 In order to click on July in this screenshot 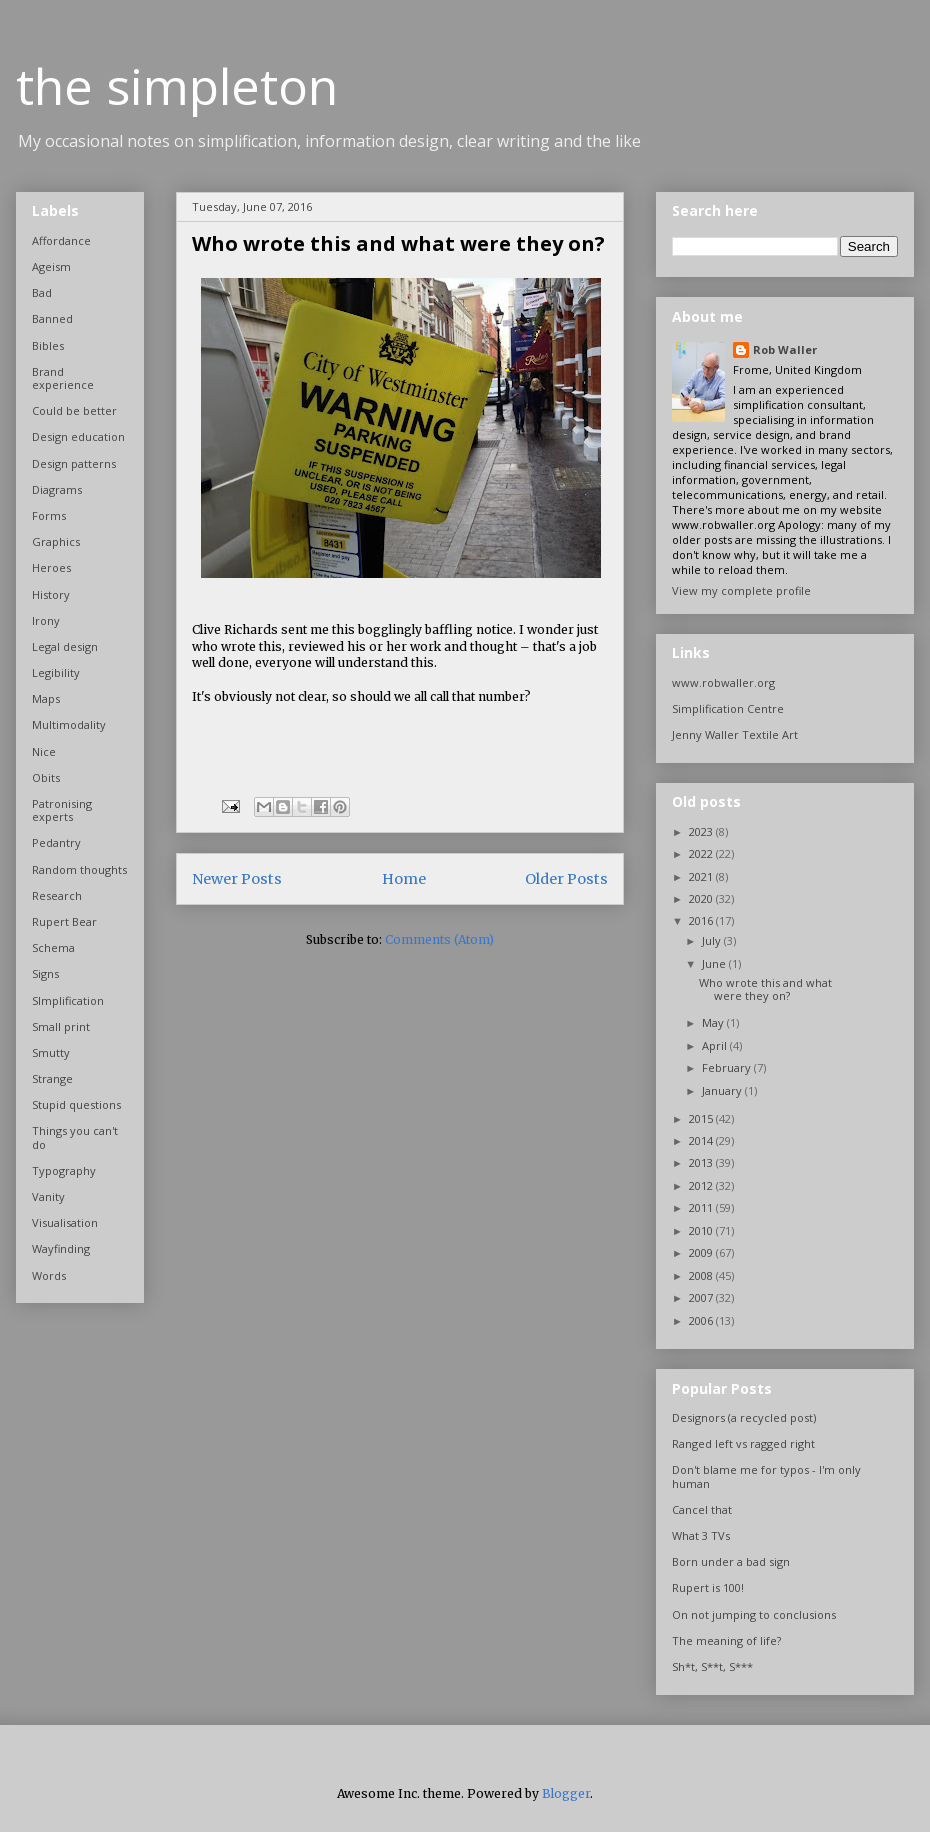, I will do `click(713, 940)`.